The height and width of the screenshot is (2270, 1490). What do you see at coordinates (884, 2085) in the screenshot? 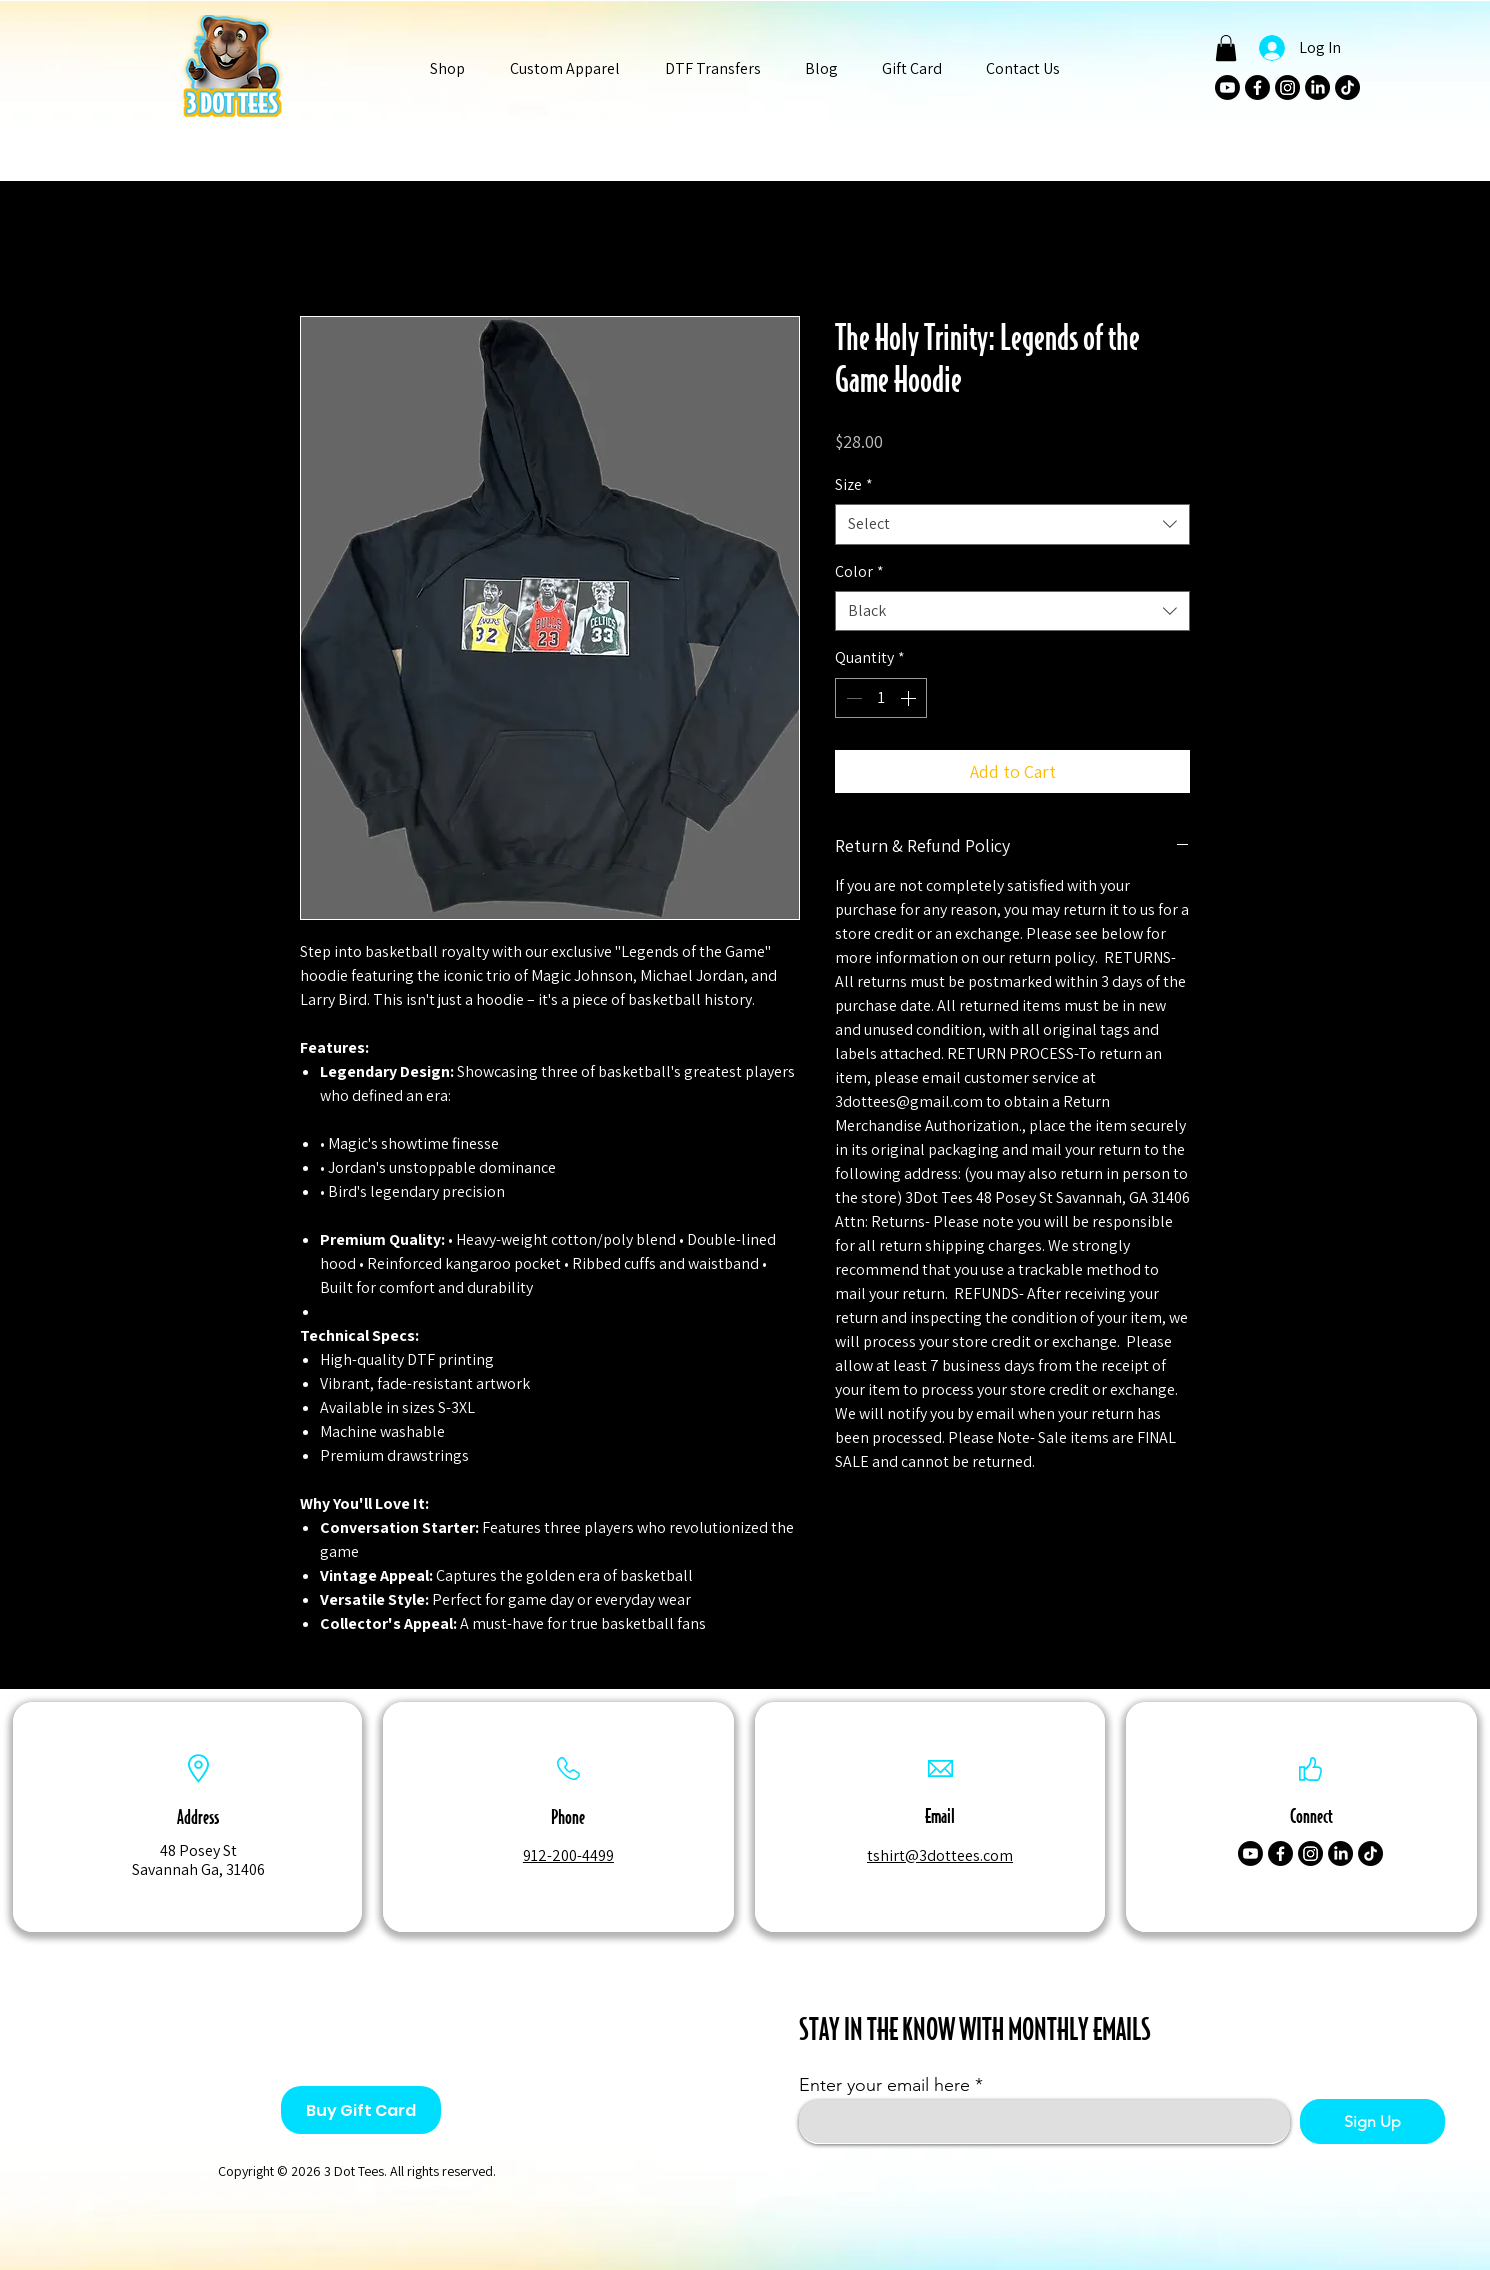
I see `Enter your email here` at bounding box center [884, 2085].